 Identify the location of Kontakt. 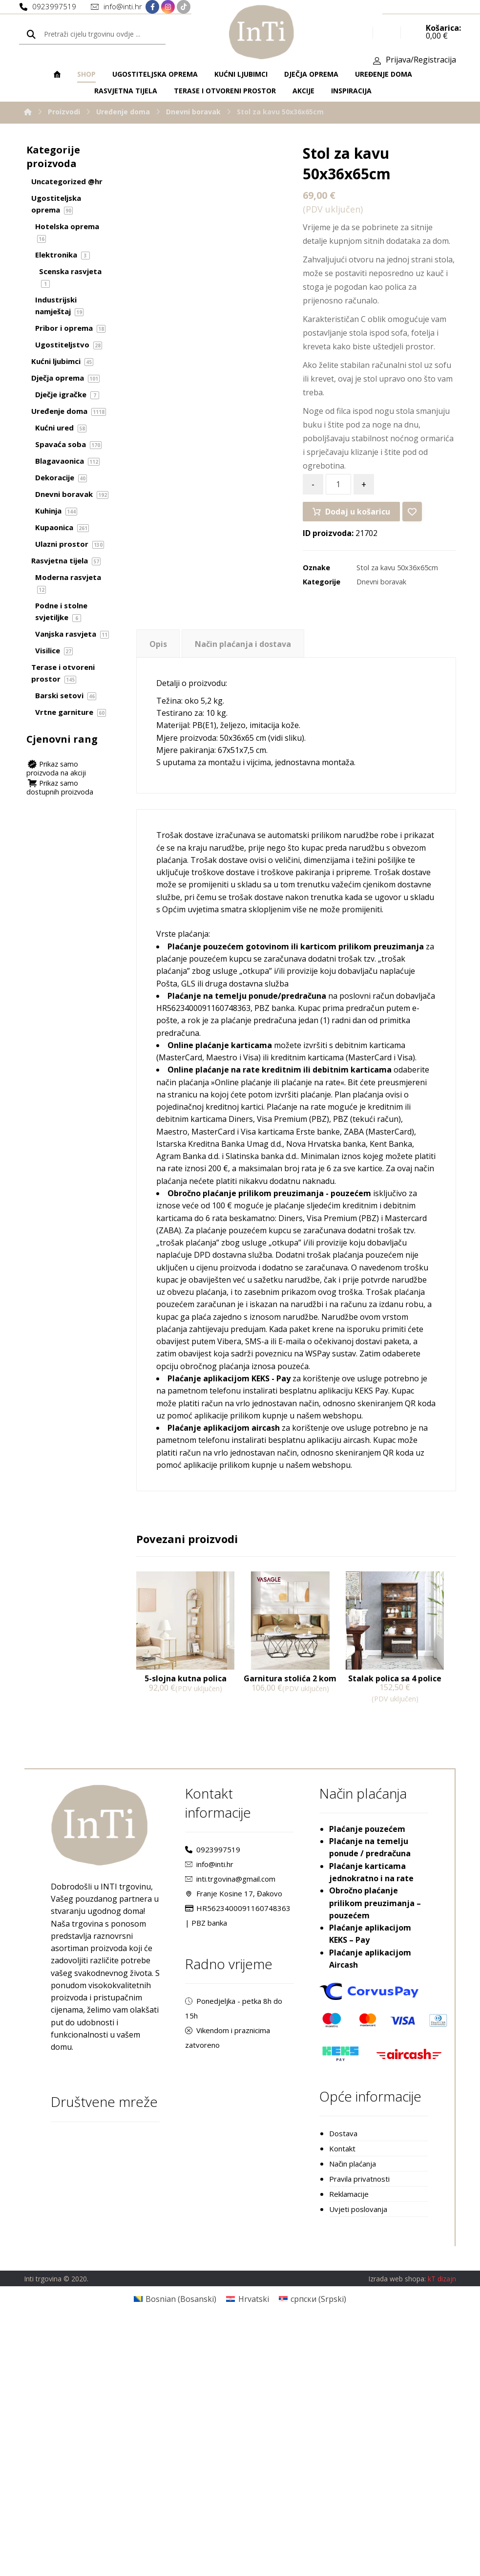
(342, 2398).